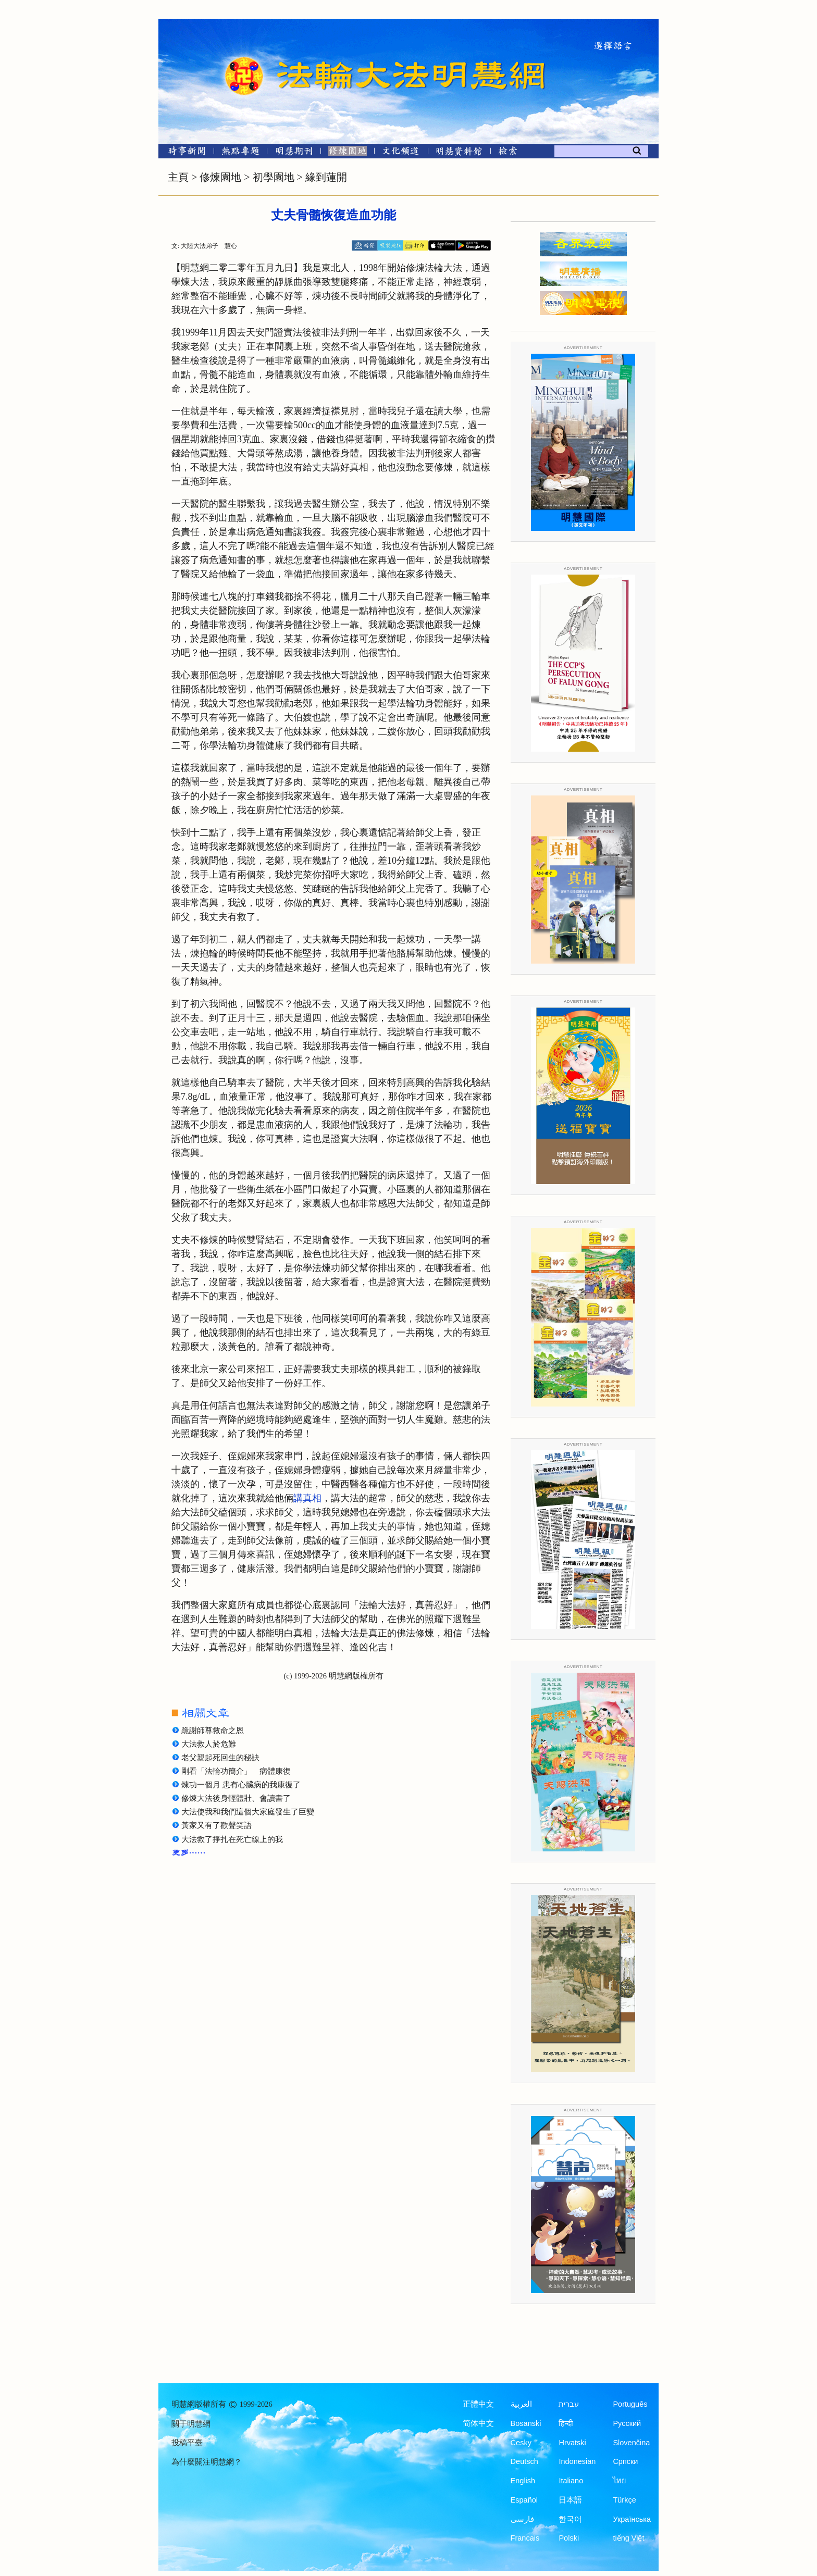 This screenshot has width=817, height=2576. I want to click on 修煉園地, so click(220, 177).